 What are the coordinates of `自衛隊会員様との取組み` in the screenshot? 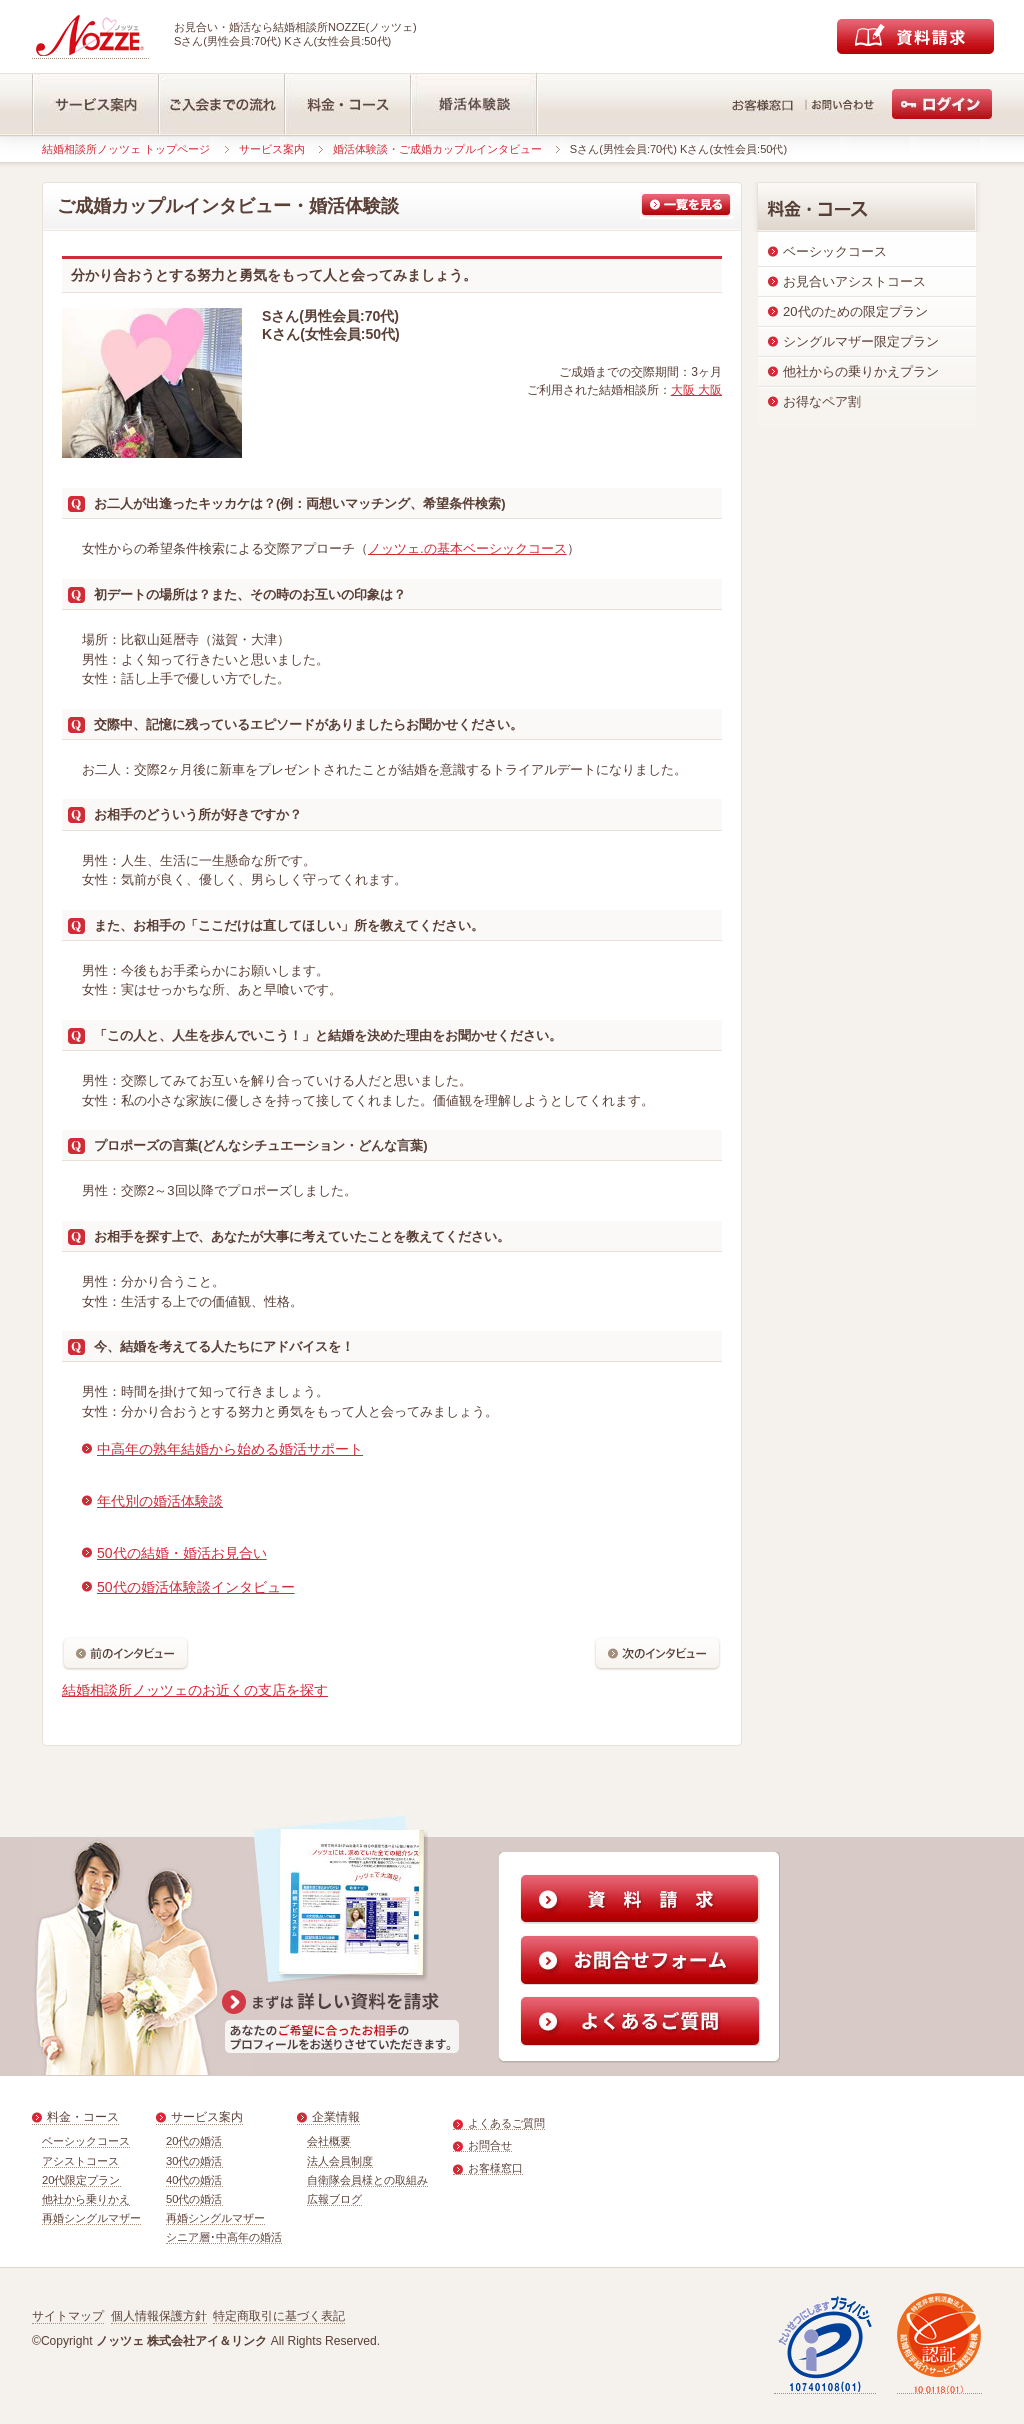 It's located at (367, 2180).